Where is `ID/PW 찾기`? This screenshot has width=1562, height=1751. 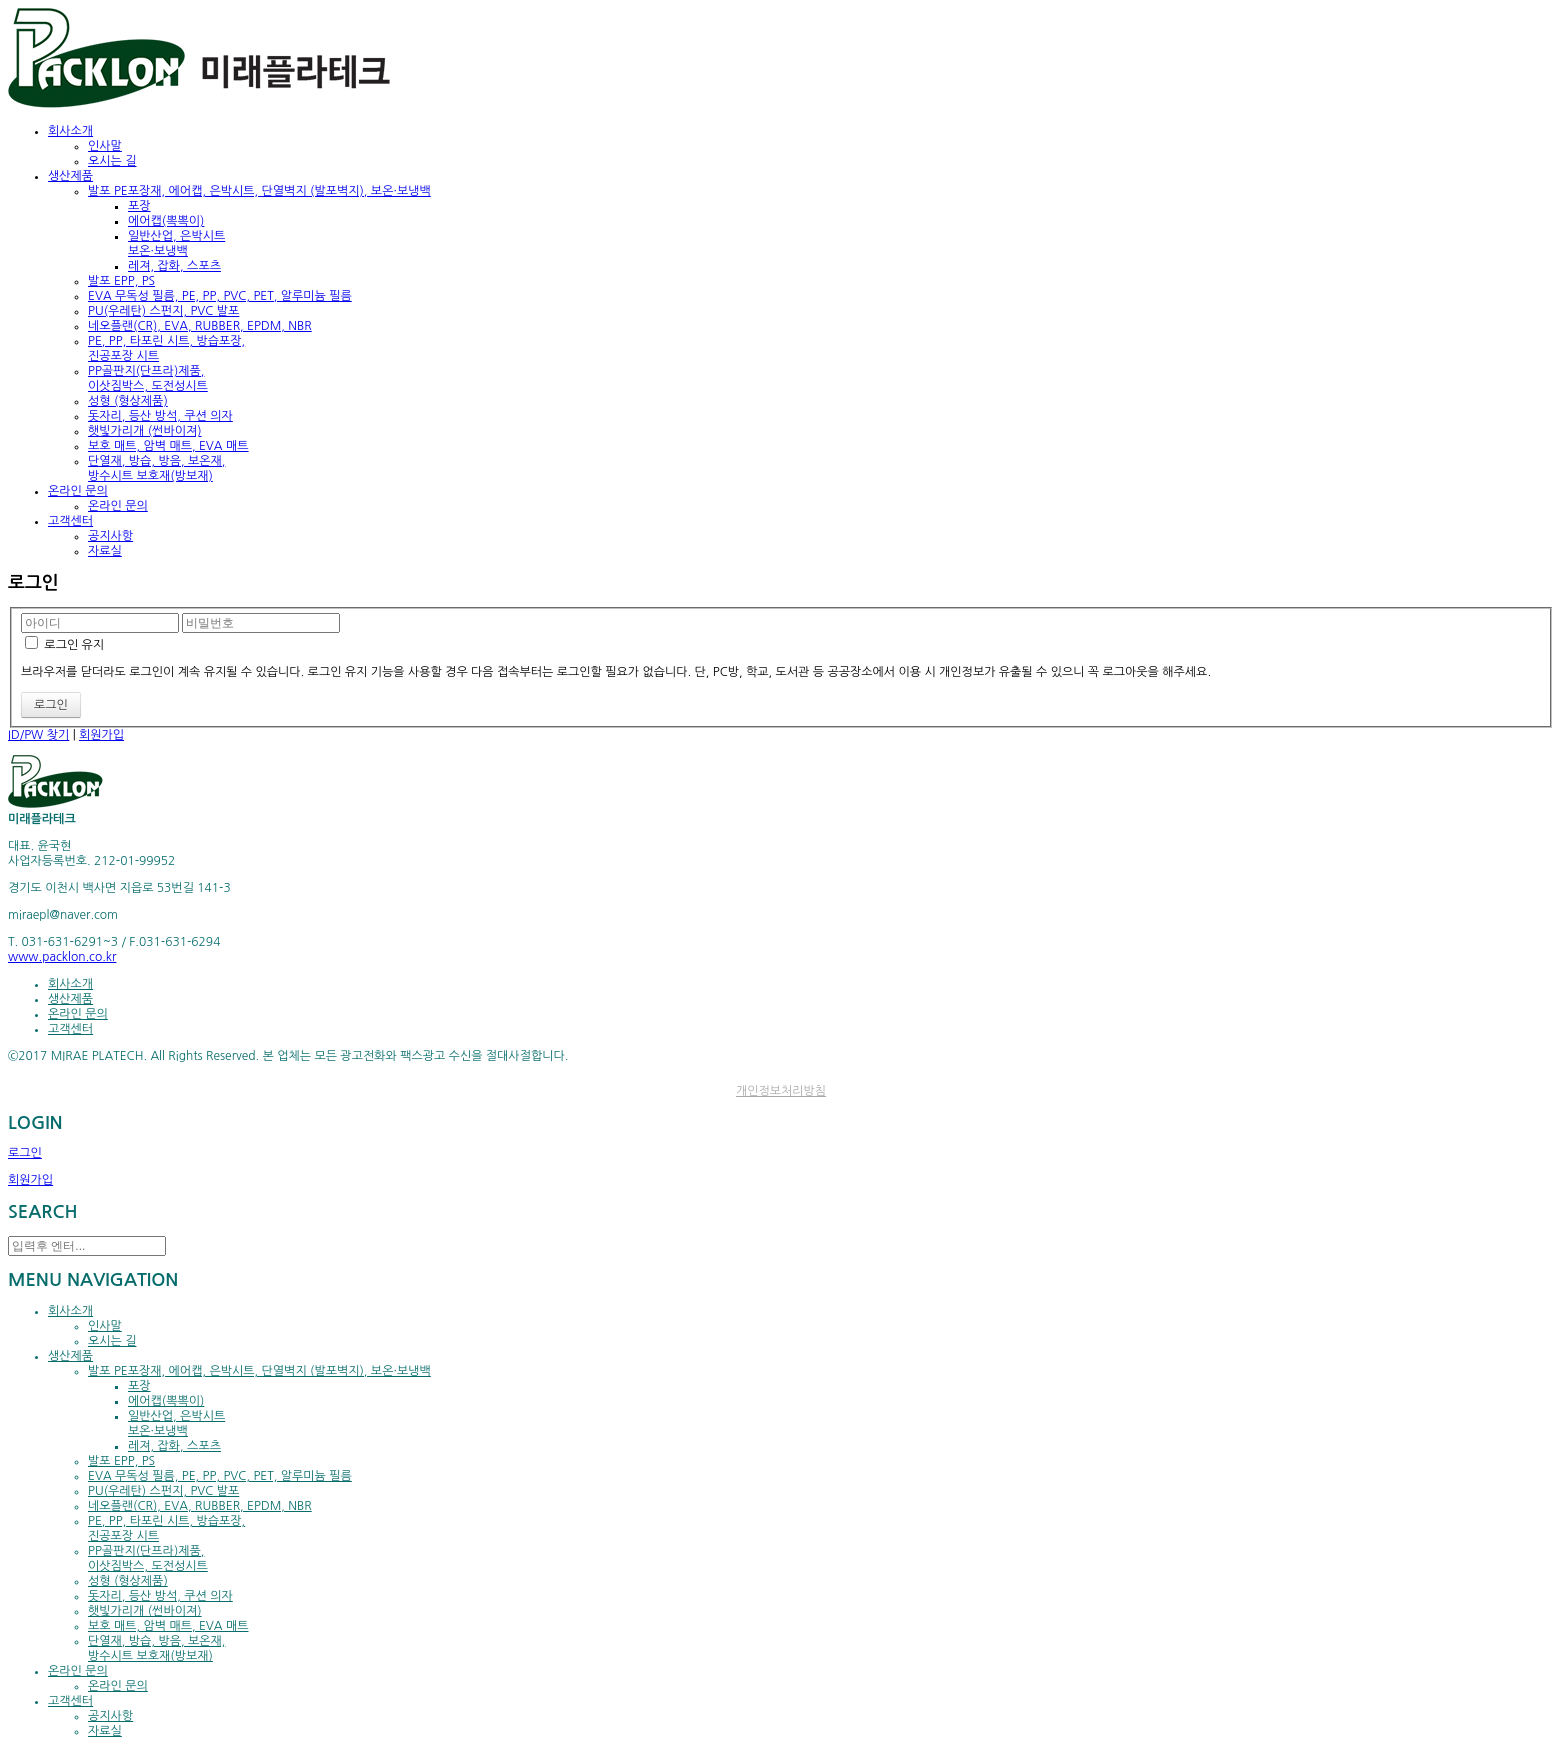
ID/PW 찾기 is located at coordinates (38, 735).